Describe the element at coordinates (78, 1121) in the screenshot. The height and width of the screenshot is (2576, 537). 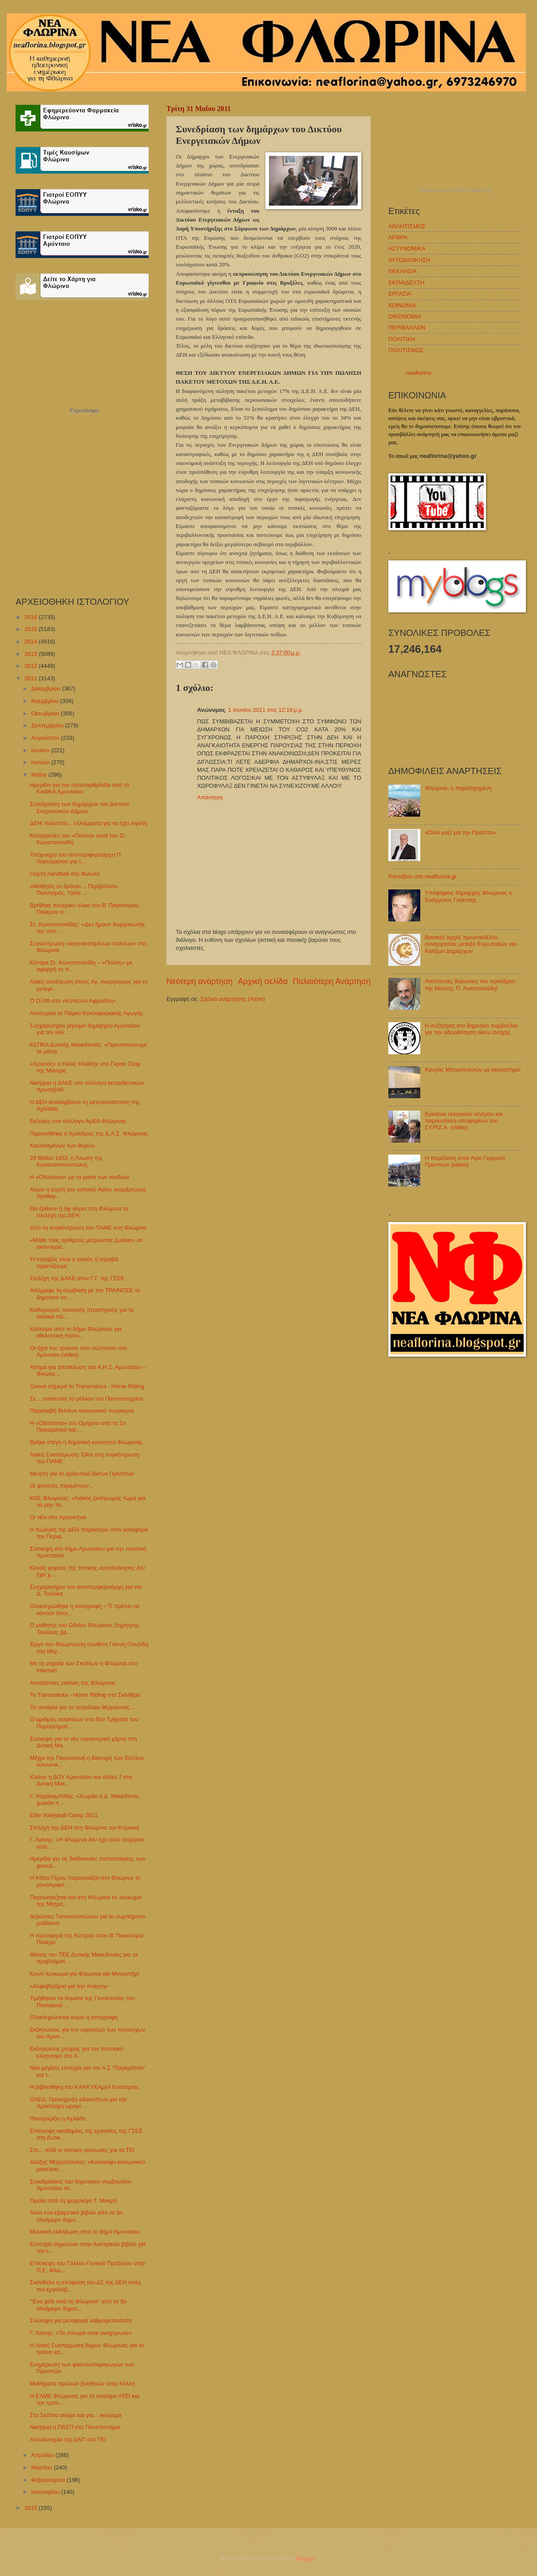
I see `Εκλογές στο σύλλογο ΑμΕΑ Φλώρινας` at that location.